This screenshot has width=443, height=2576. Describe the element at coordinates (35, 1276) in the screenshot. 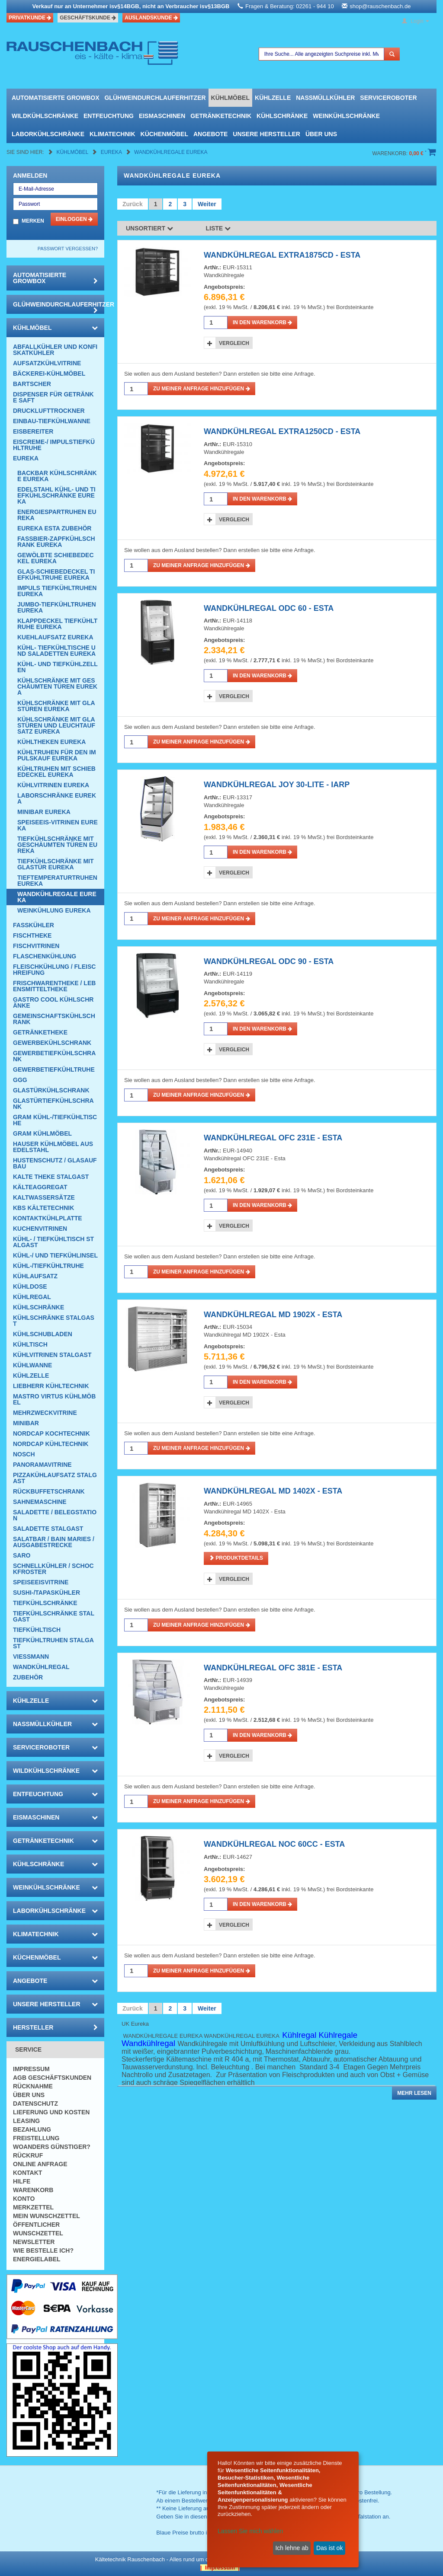

I see `Kühlaufsatz` at that location.